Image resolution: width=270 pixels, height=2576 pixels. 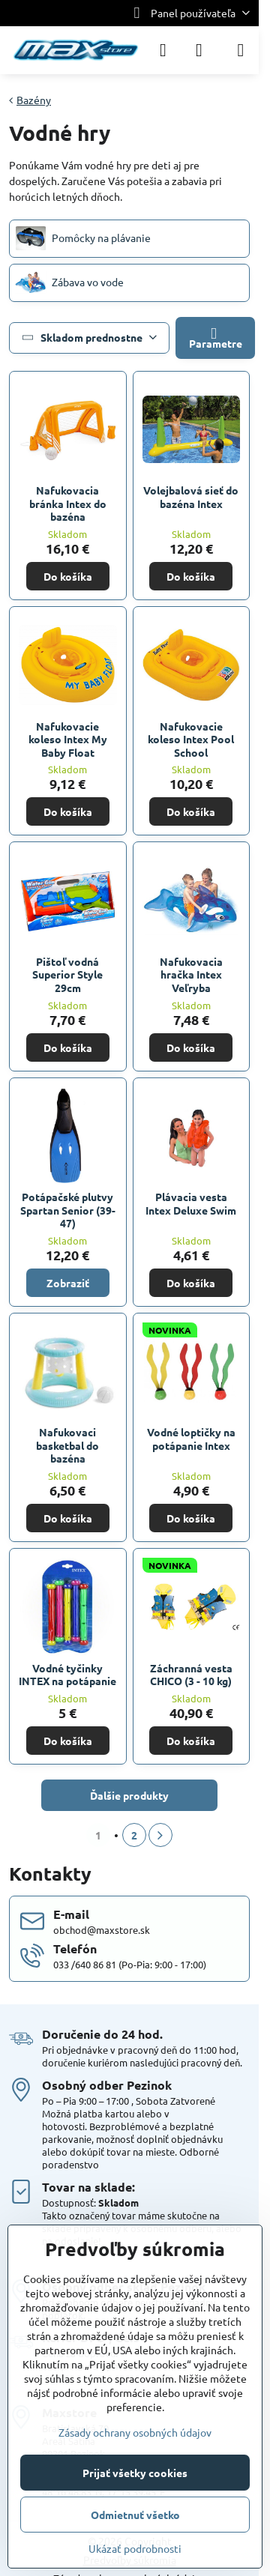 I want to click on Prijať všetky cookies, so click(x=135, y=2472).